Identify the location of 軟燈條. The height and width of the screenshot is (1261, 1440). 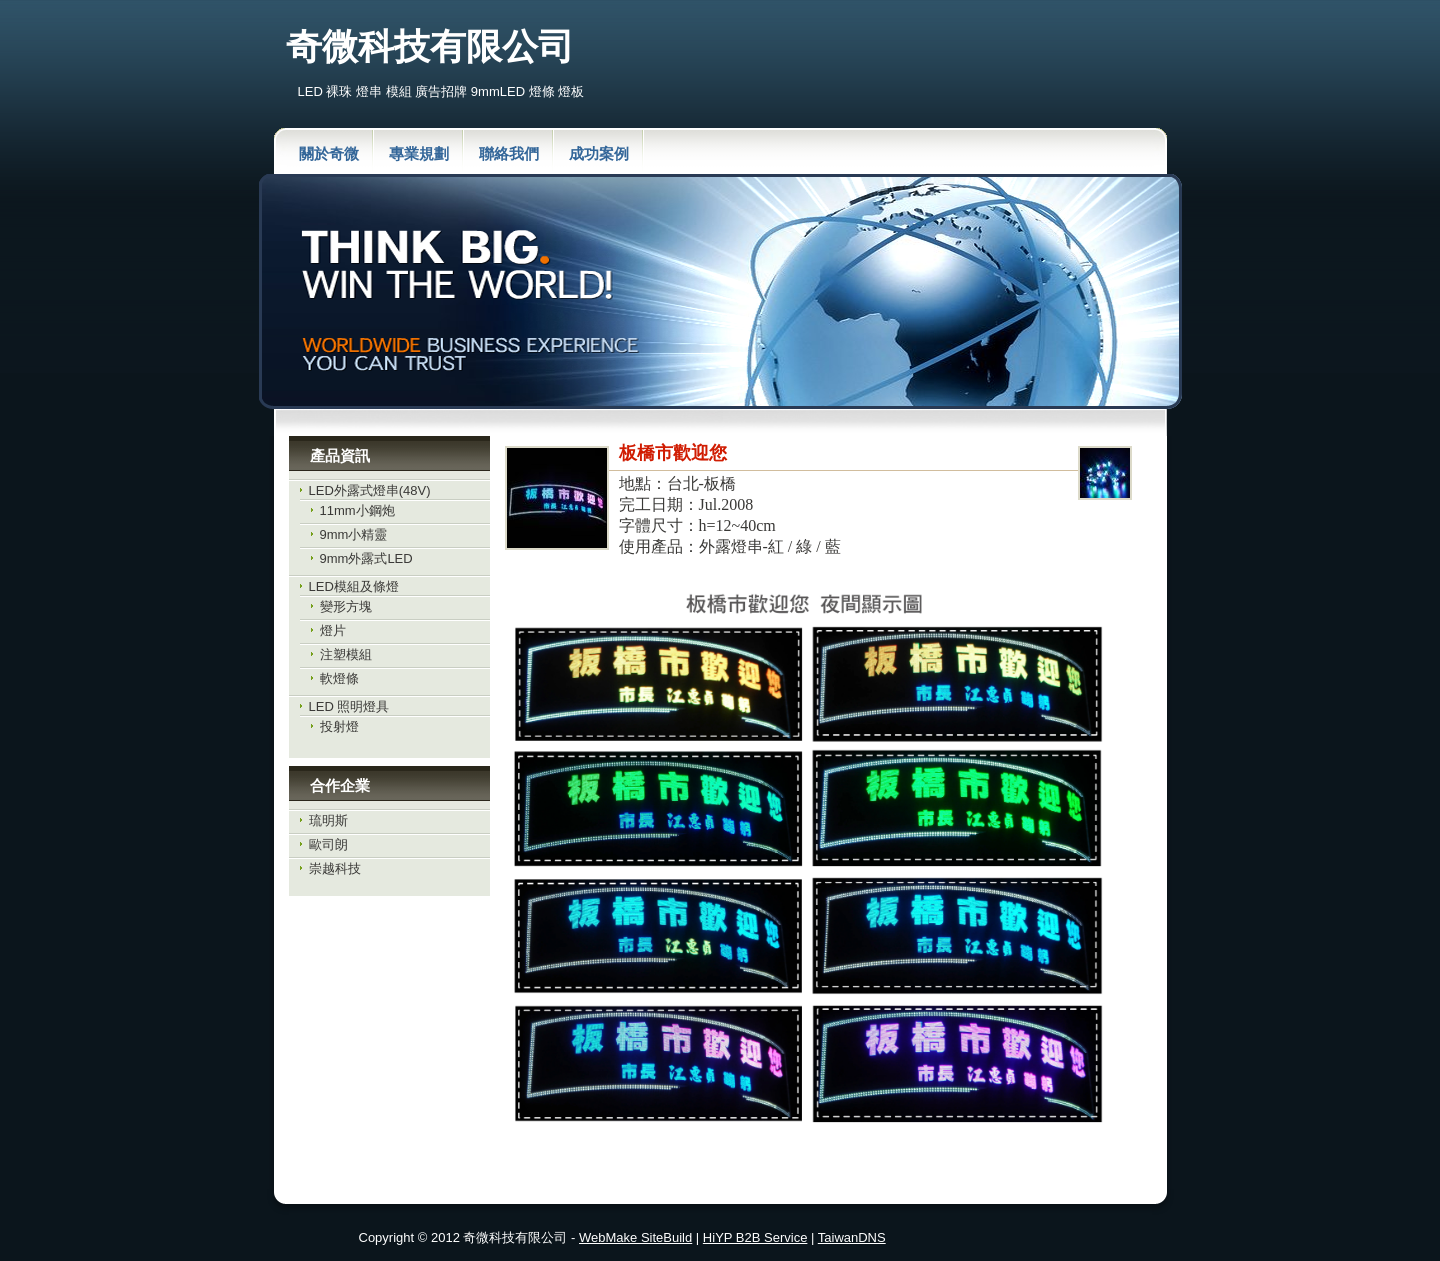
(339, 678).